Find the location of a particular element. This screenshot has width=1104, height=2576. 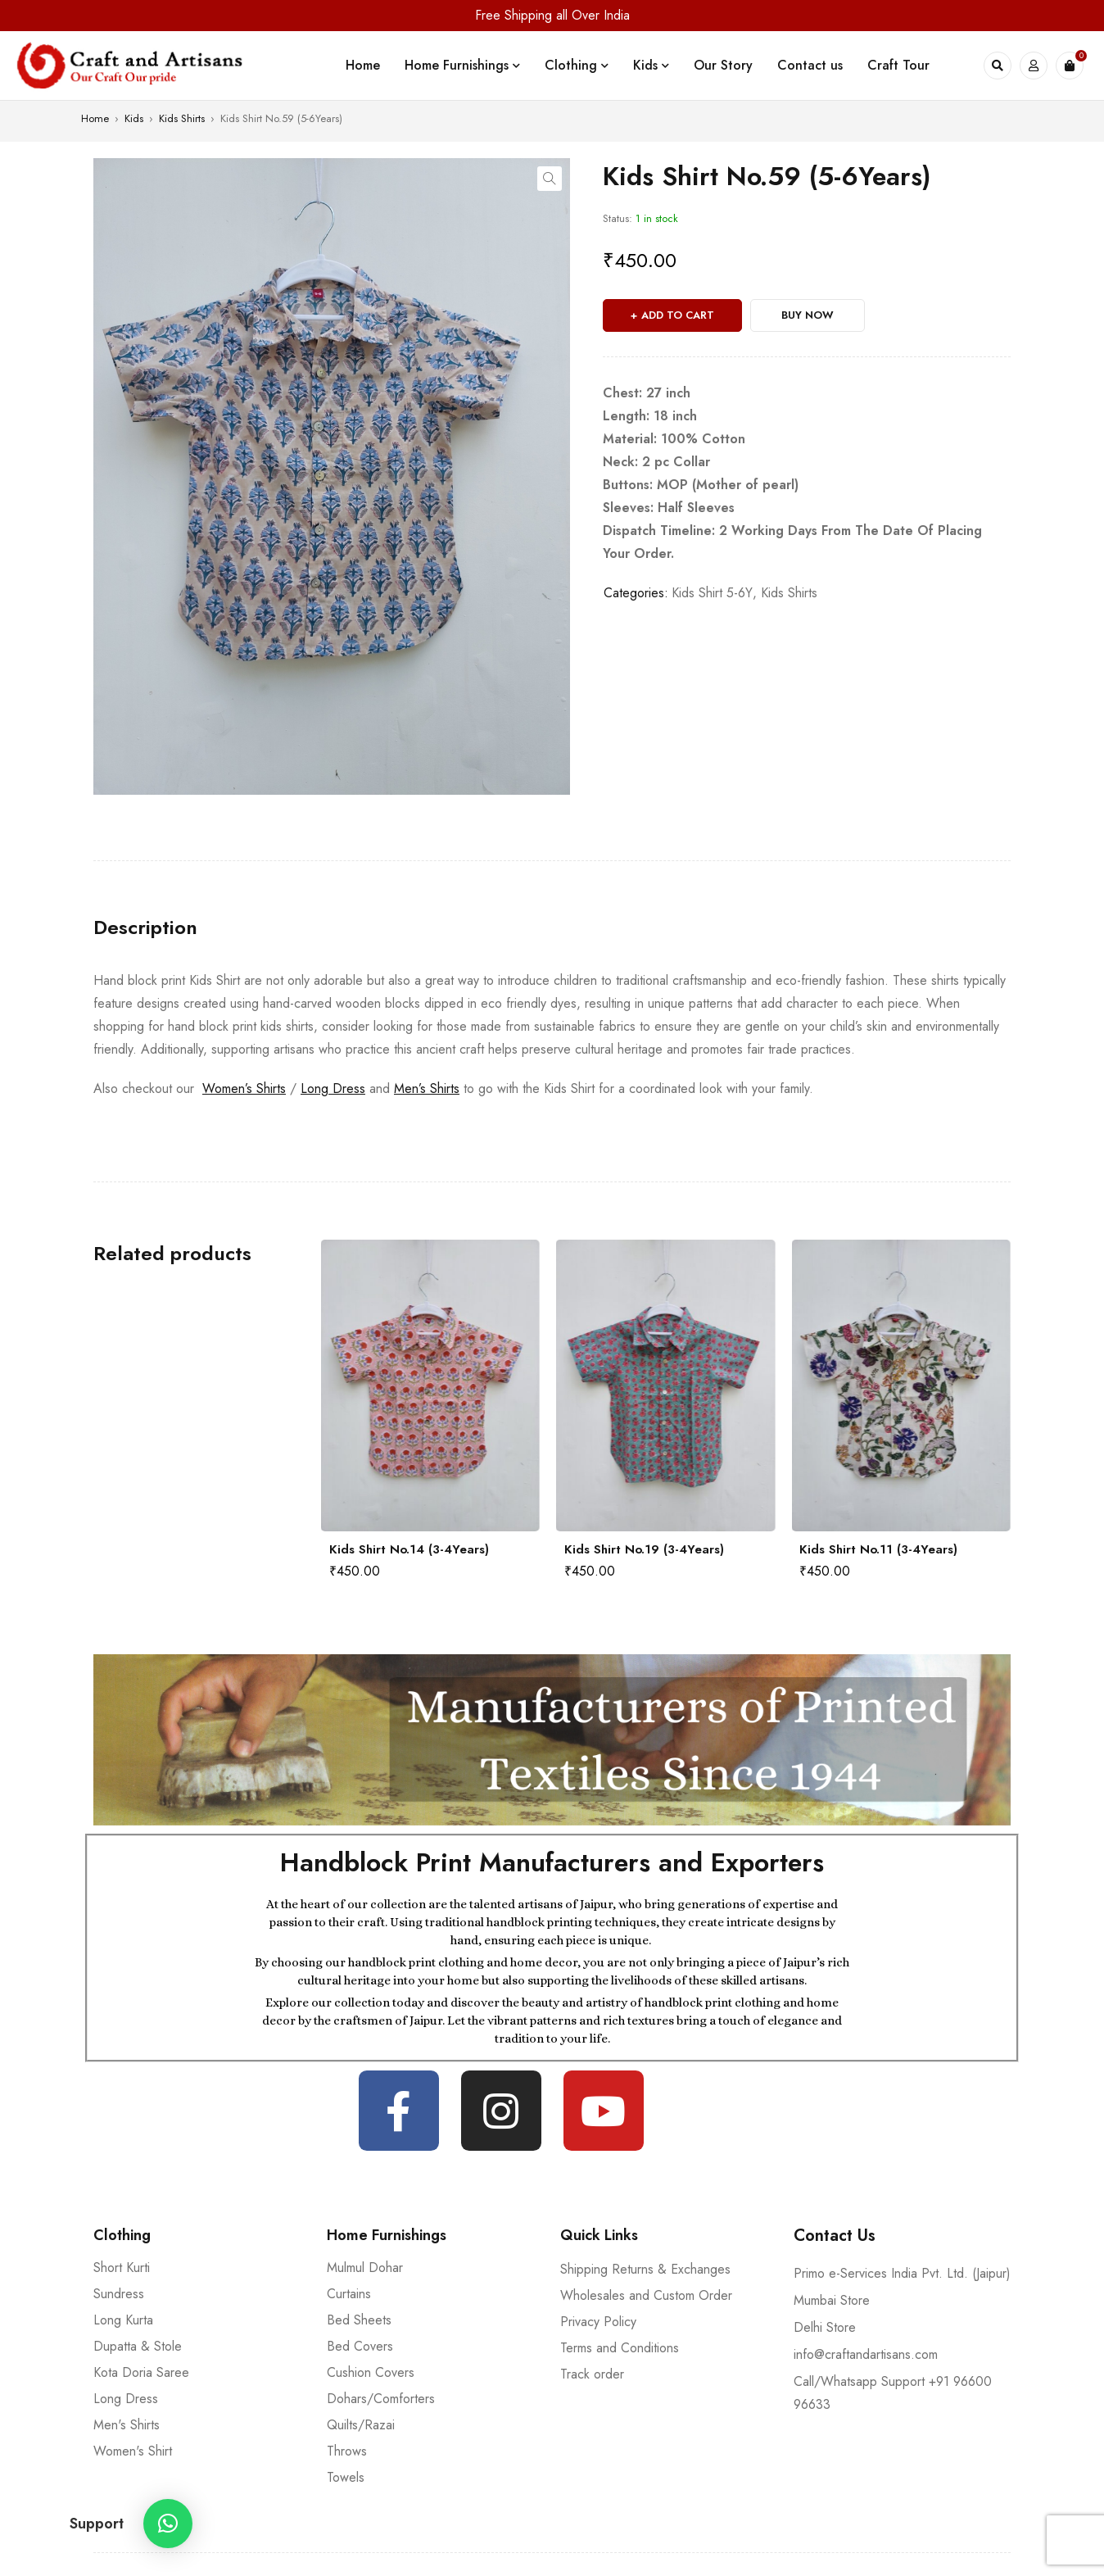

Long Dress is located at coordinates (333, 1088).